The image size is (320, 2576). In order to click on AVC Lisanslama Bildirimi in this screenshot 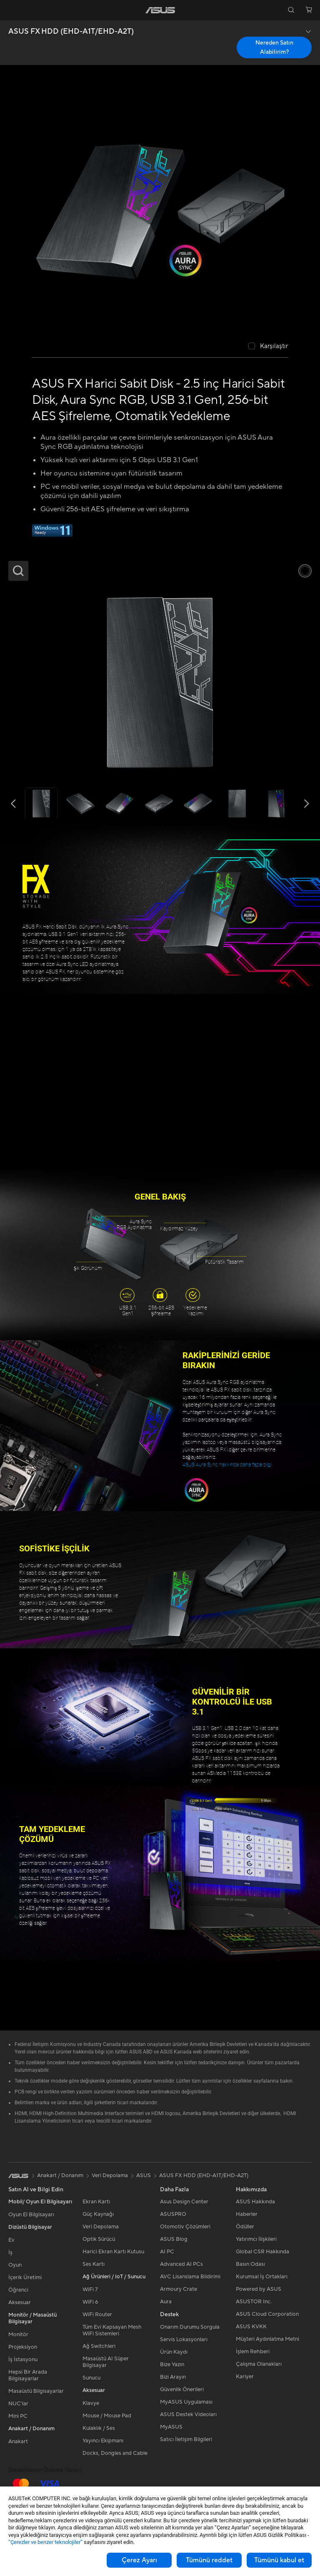, I will do `click(190, 2276)`.